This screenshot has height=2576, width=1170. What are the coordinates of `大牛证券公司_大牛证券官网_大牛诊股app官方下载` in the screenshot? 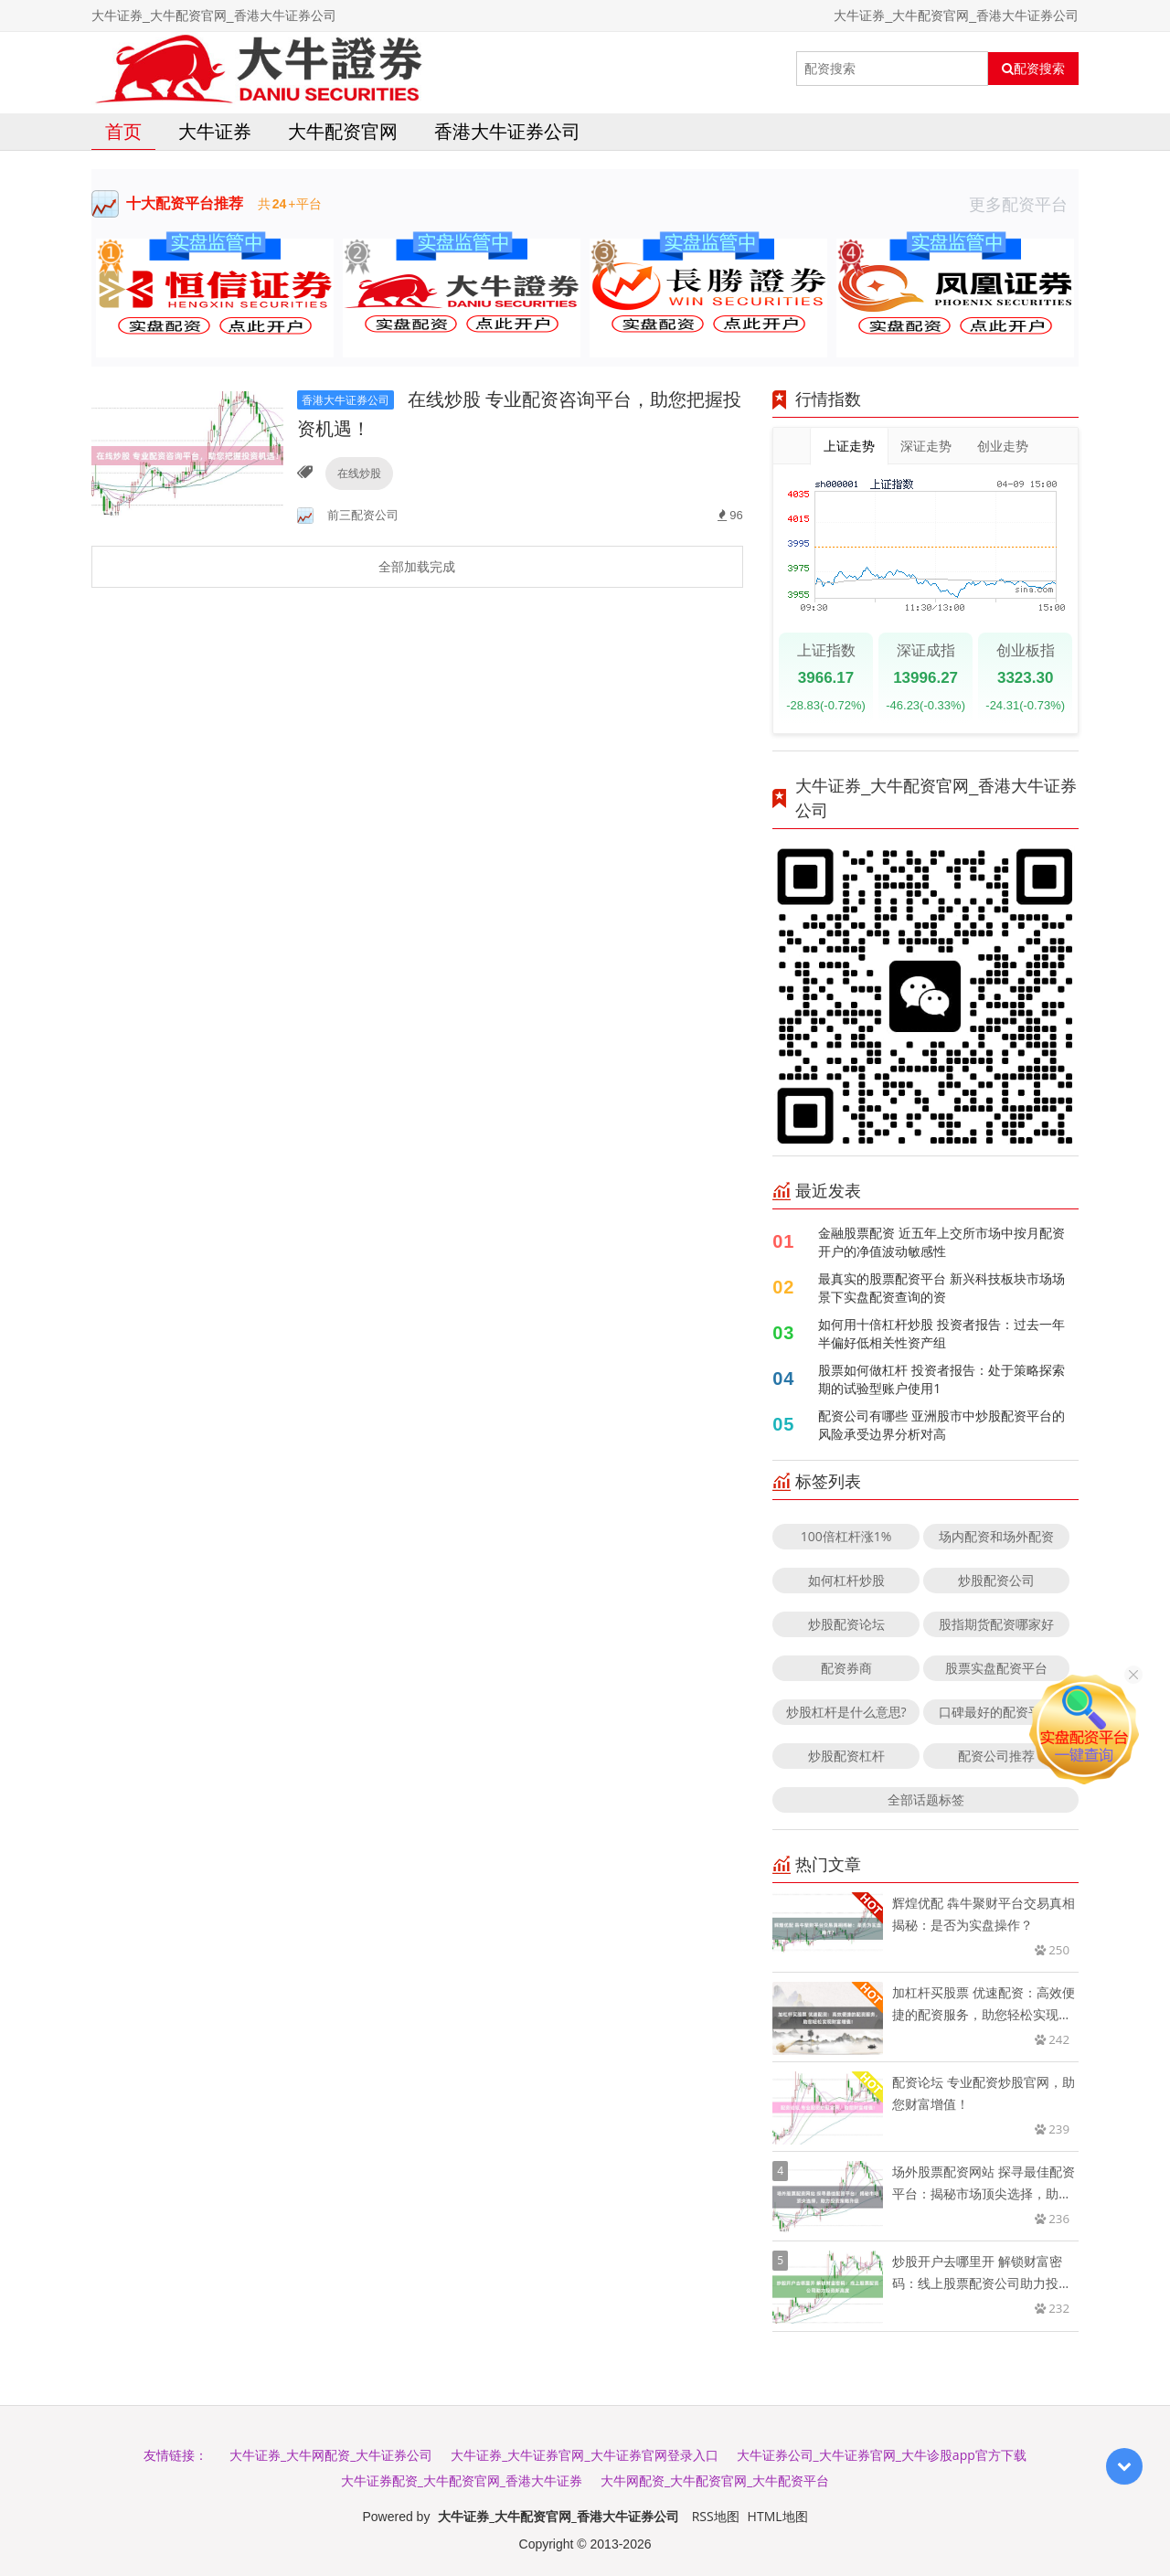 It's located at (881, 2455).